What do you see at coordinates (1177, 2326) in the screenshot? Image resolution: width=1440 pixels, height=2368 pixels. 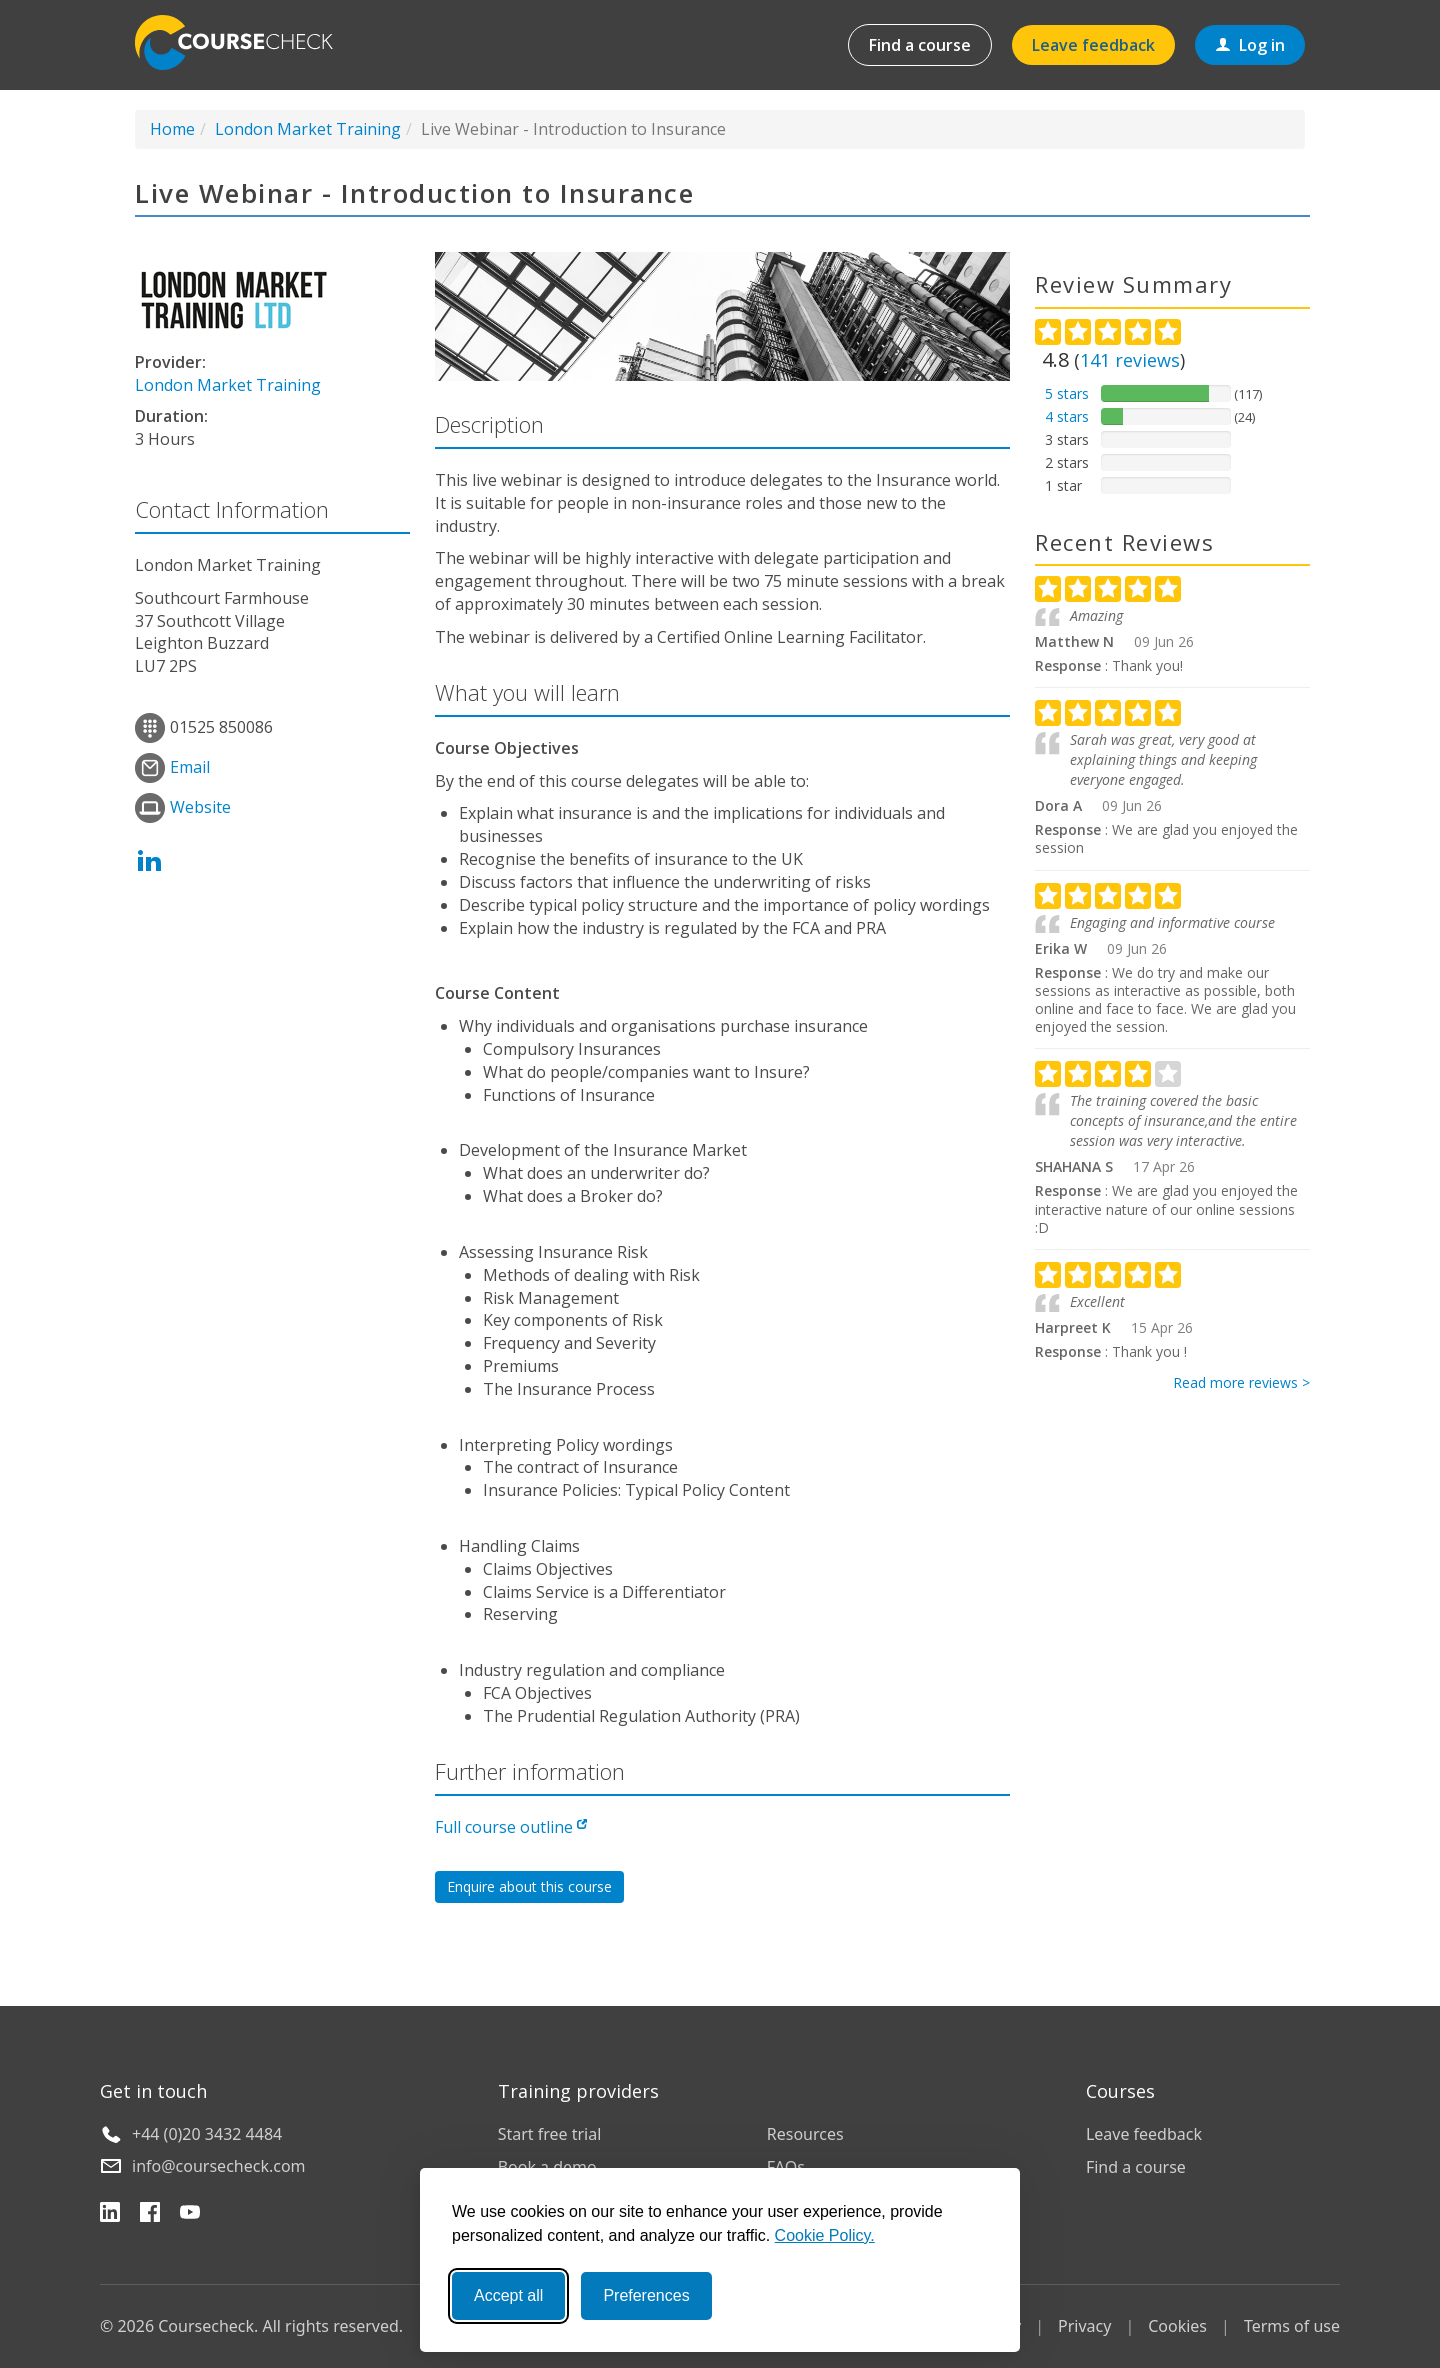 I see `Cookies` at bounding box center [1177, 2326].